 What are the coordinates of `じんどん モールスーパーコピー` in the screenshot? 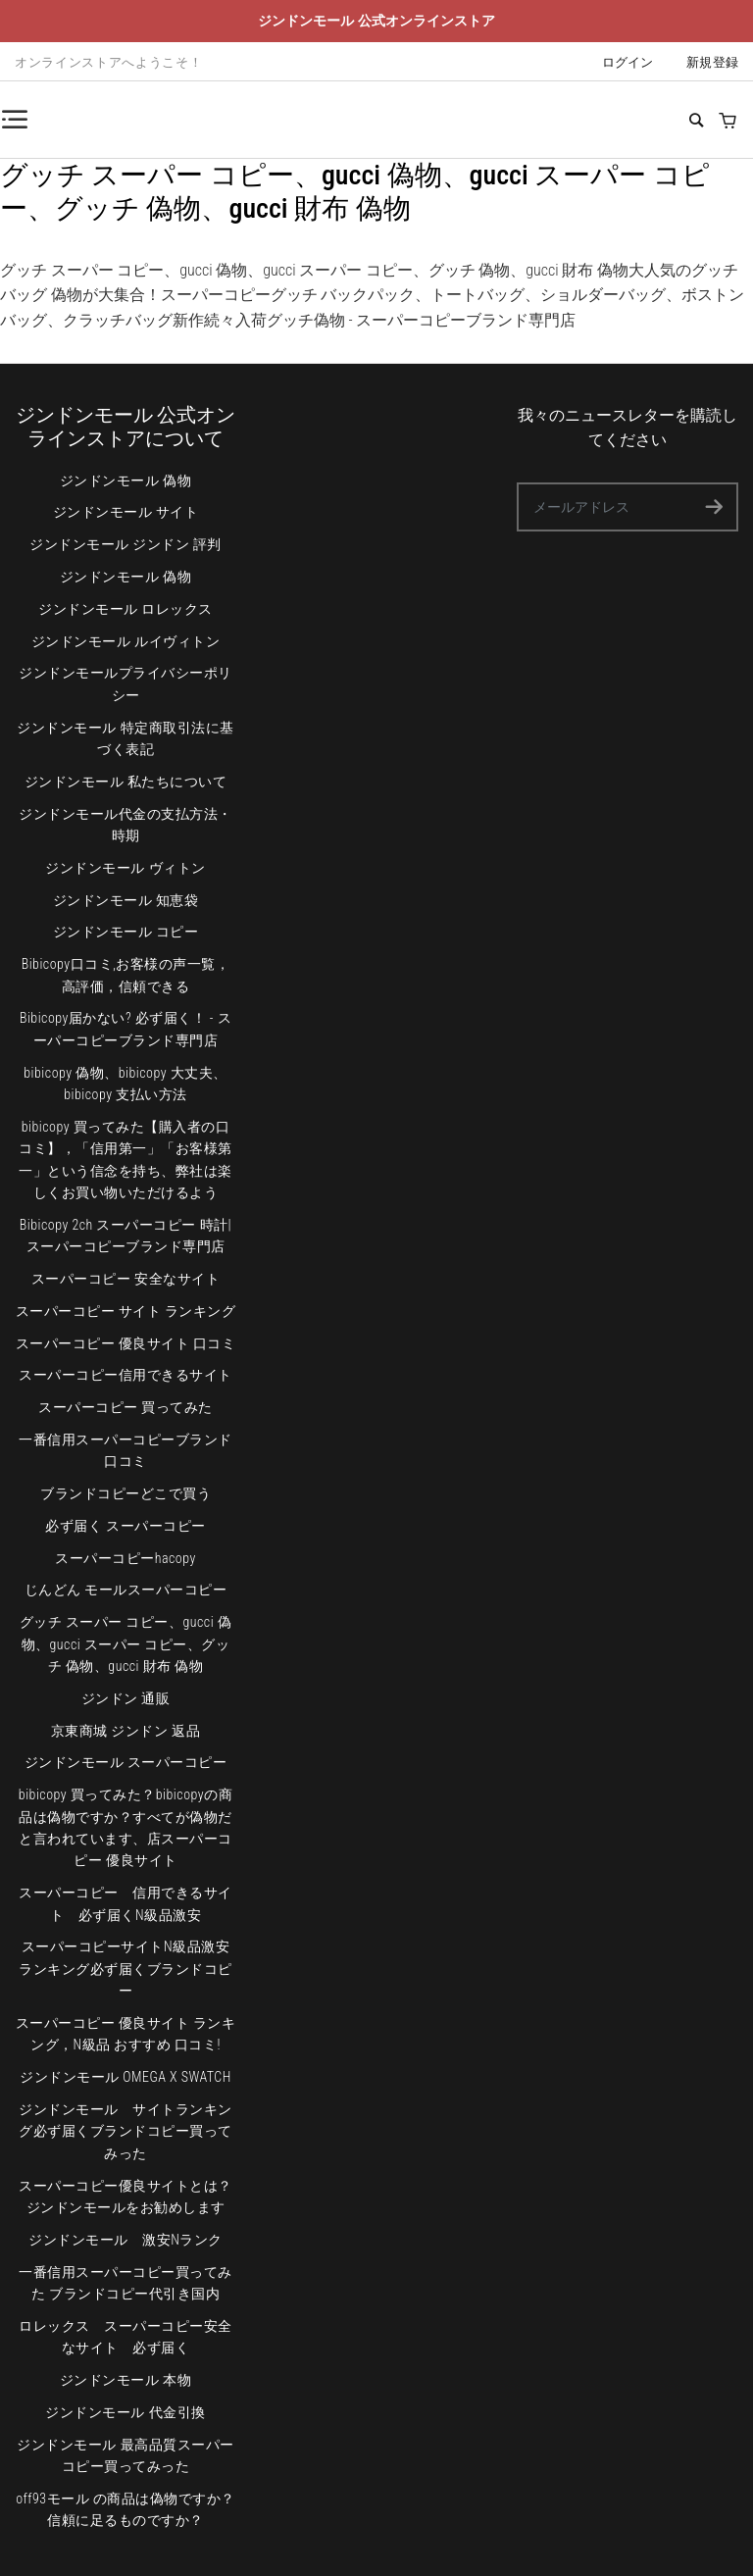 It's located at (126, 1589).